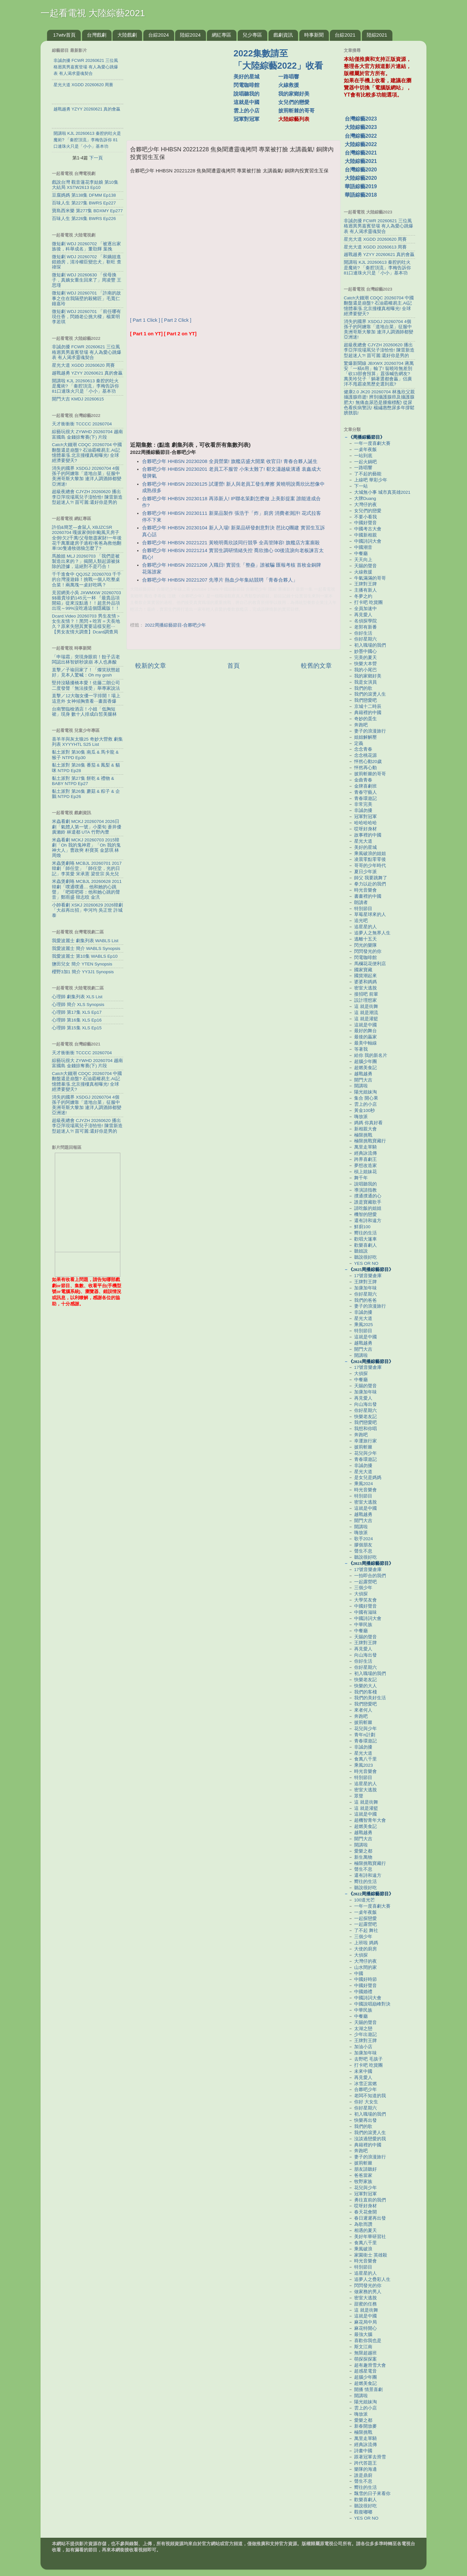  I want to click on 閃電咖啡館, so click(246, 85).